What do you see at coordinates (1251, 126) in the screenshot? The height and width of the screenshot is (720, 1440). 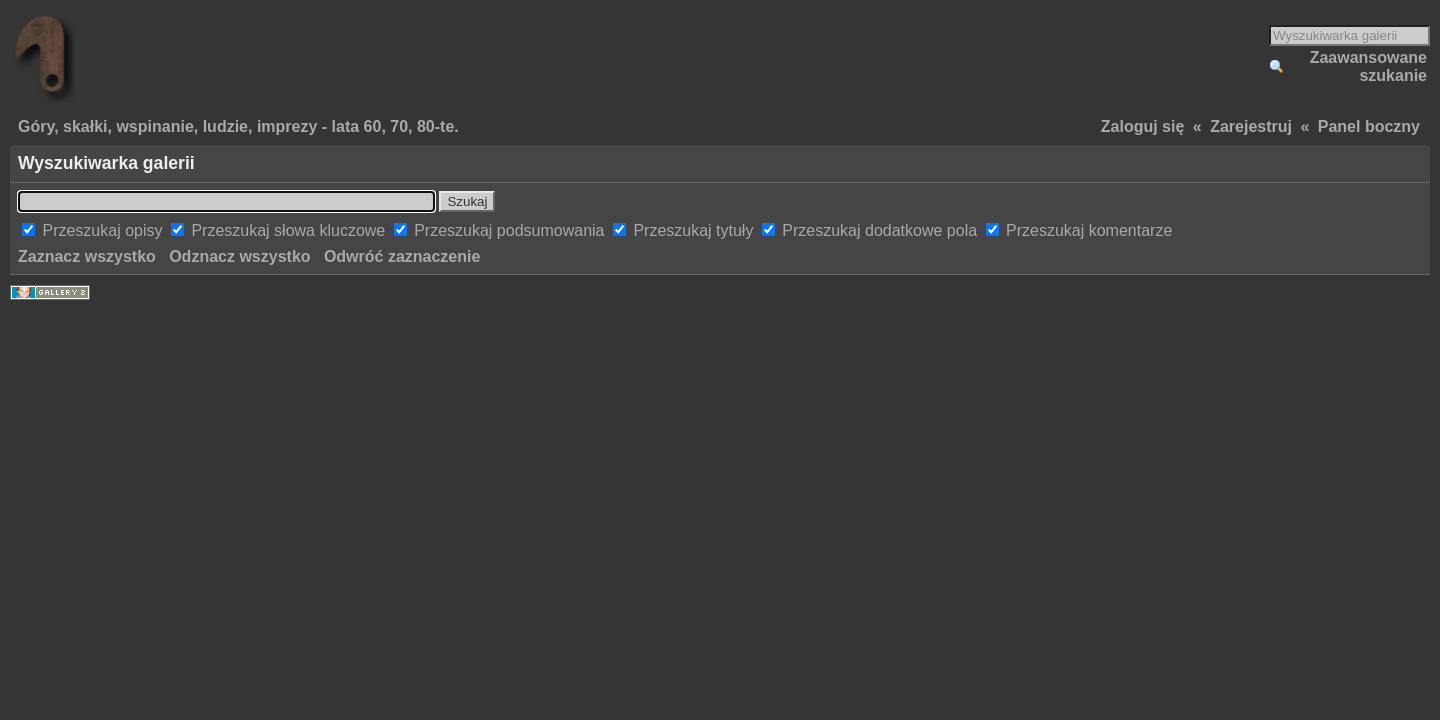 I see `Zarejestruj` at bounding box center [1251, 126].